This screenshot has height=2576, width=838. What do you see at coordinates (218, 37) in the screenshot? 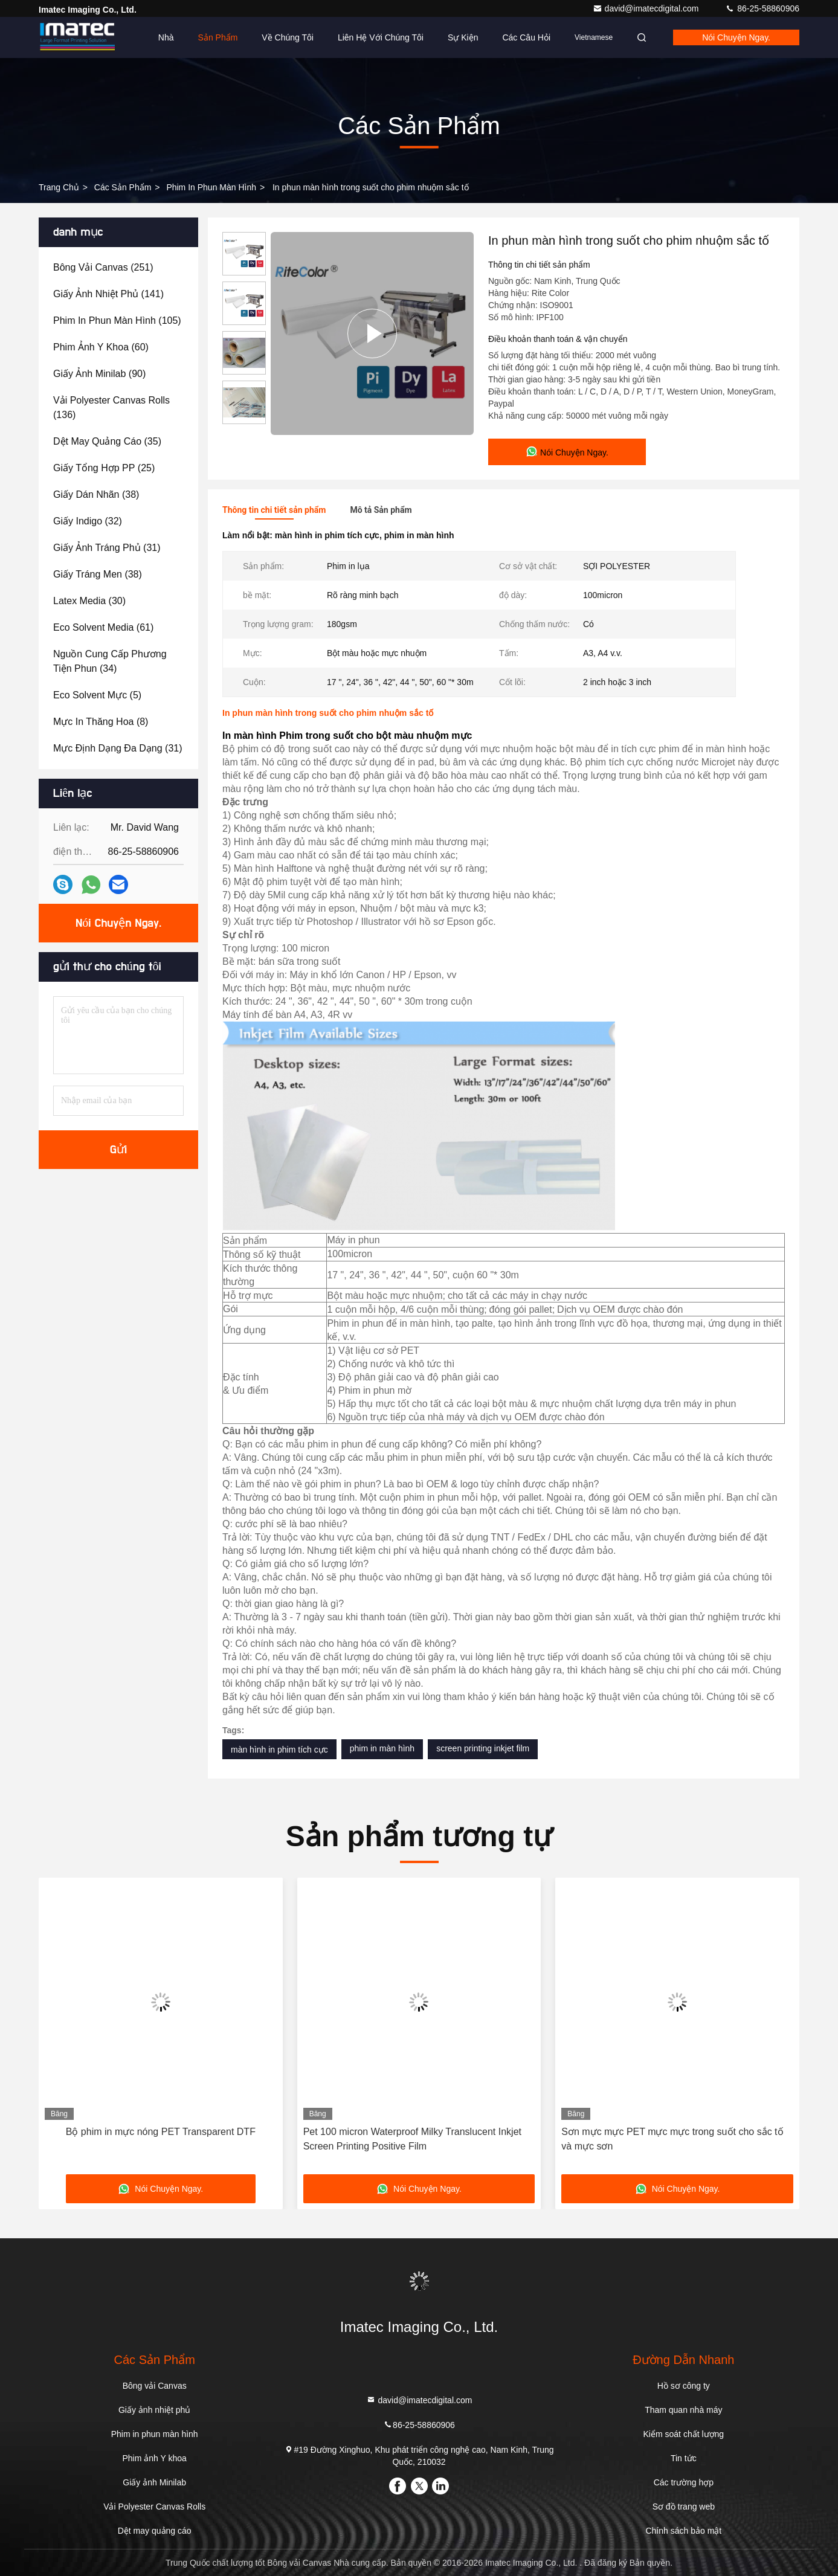
I see `Sản phẩm` at bounding box center [218, 37].